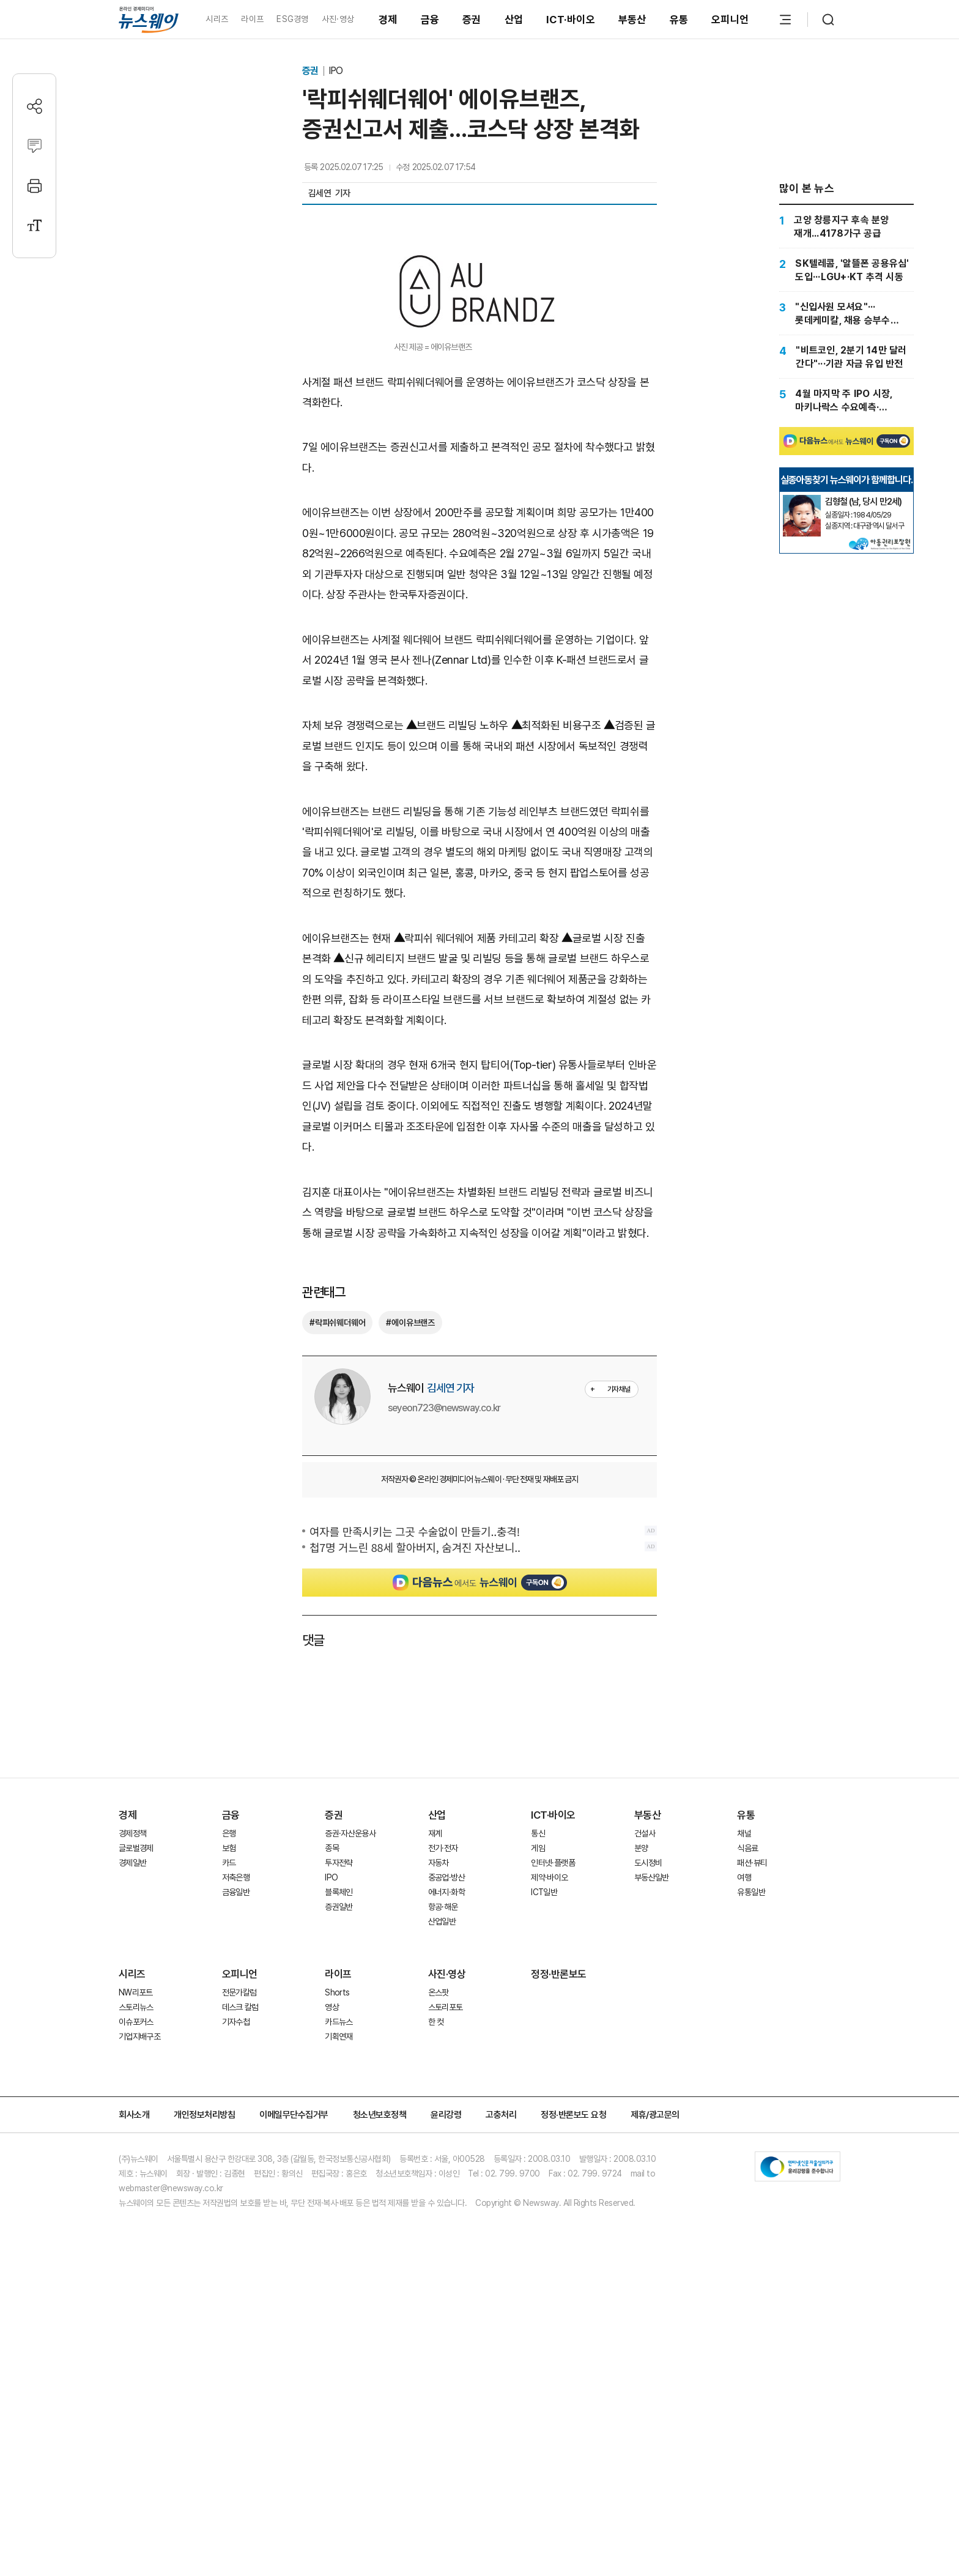 The height and width of the screenshot is (2576, 959). What do you see at coordinates (632, 19) in the screenshot?
I see `부동산` at bounding box center [632, 19].